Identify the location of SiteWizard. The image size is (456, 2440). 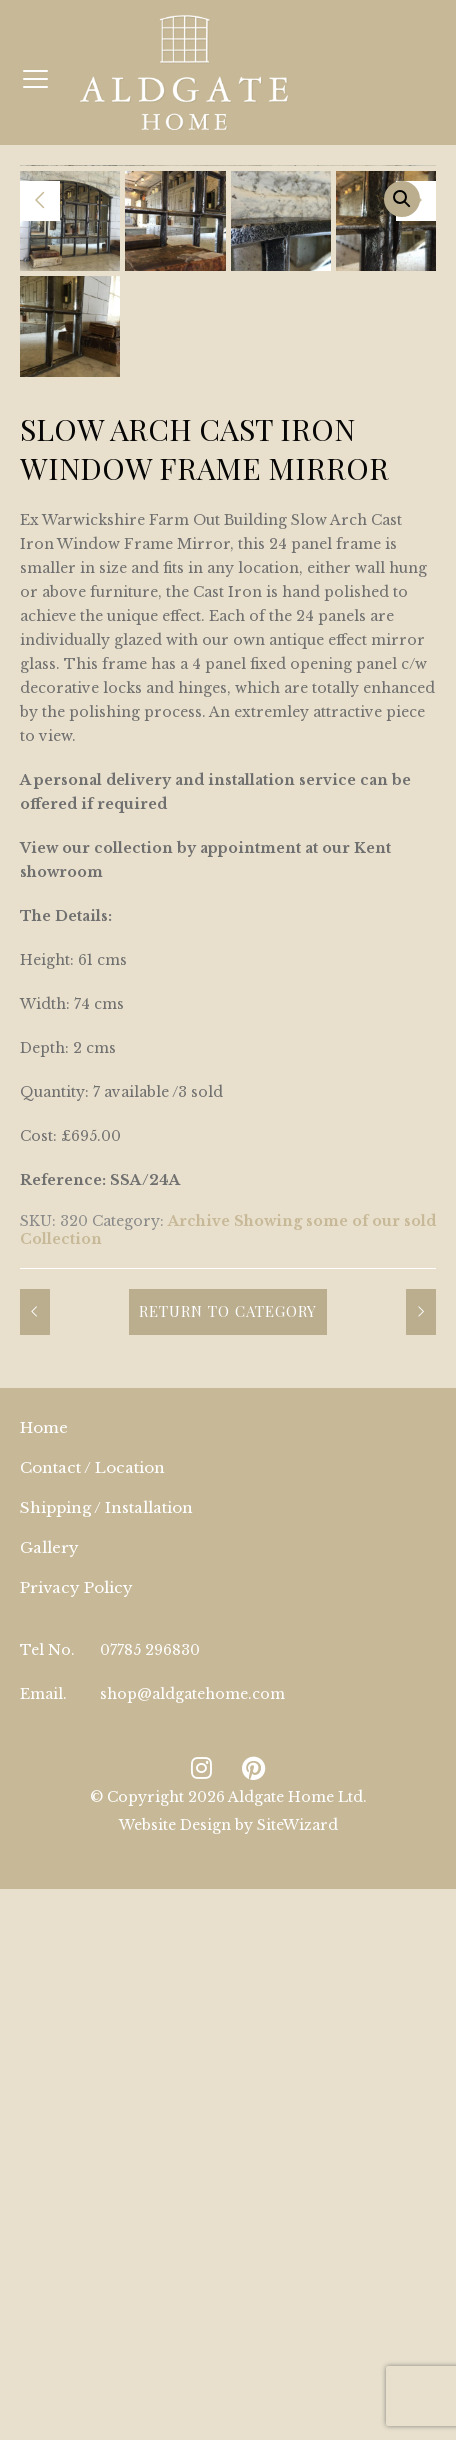
(297, 2240).